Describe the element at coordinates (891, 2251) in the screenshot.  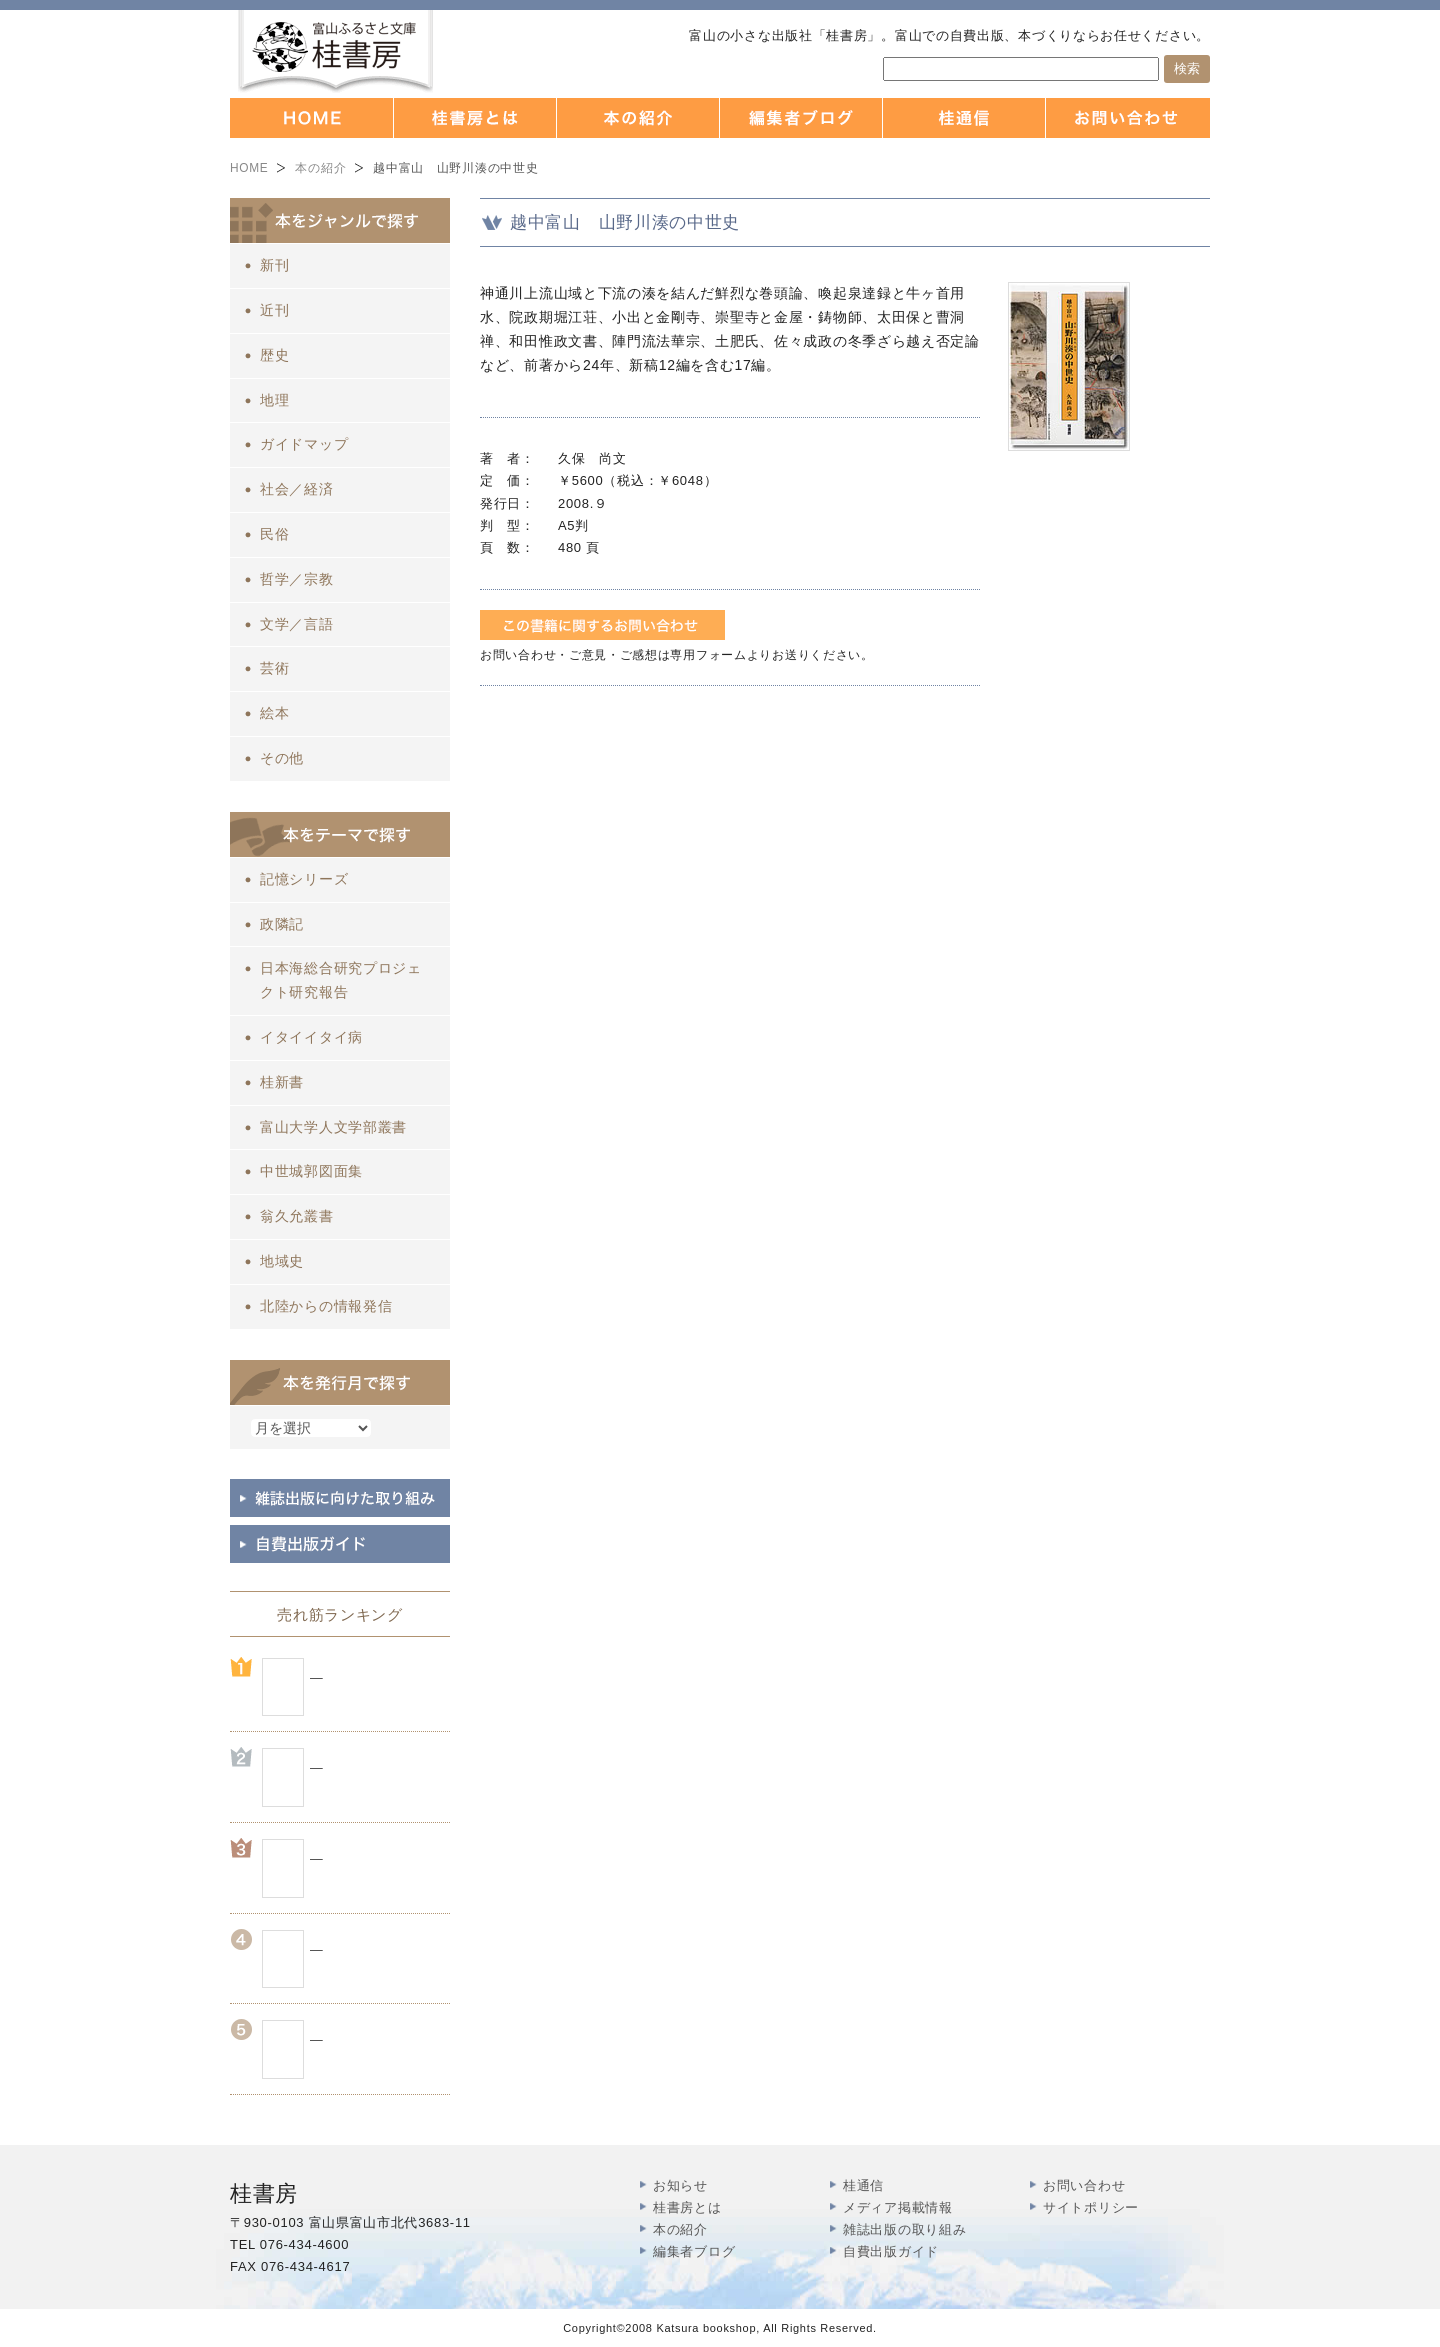
I see `自費出版ガイド` at that location.